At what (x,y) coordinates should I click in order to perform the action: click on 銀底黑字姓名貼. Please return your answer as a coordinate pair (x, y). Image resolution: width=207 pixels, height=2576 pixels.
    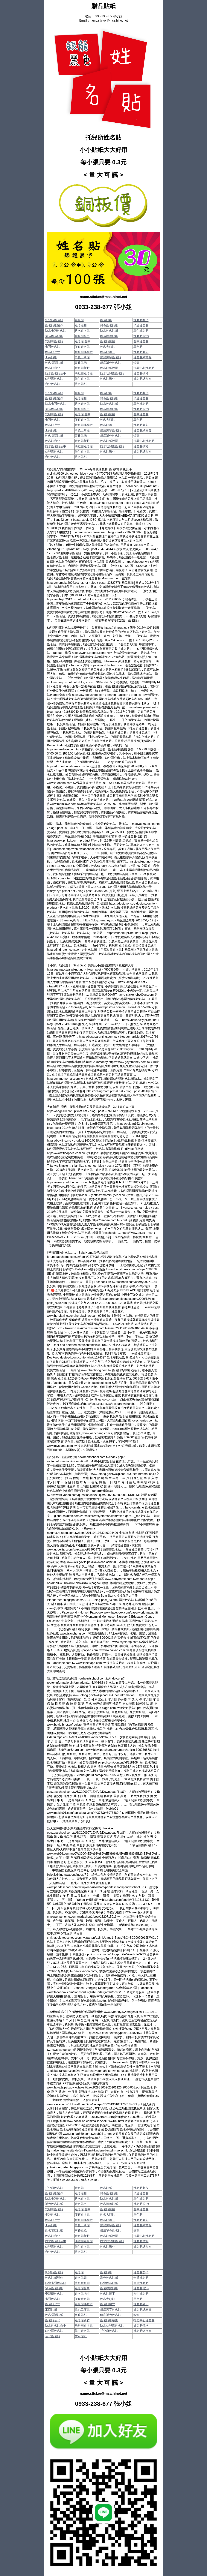
    Looking at the image, I should click on (110, 357).